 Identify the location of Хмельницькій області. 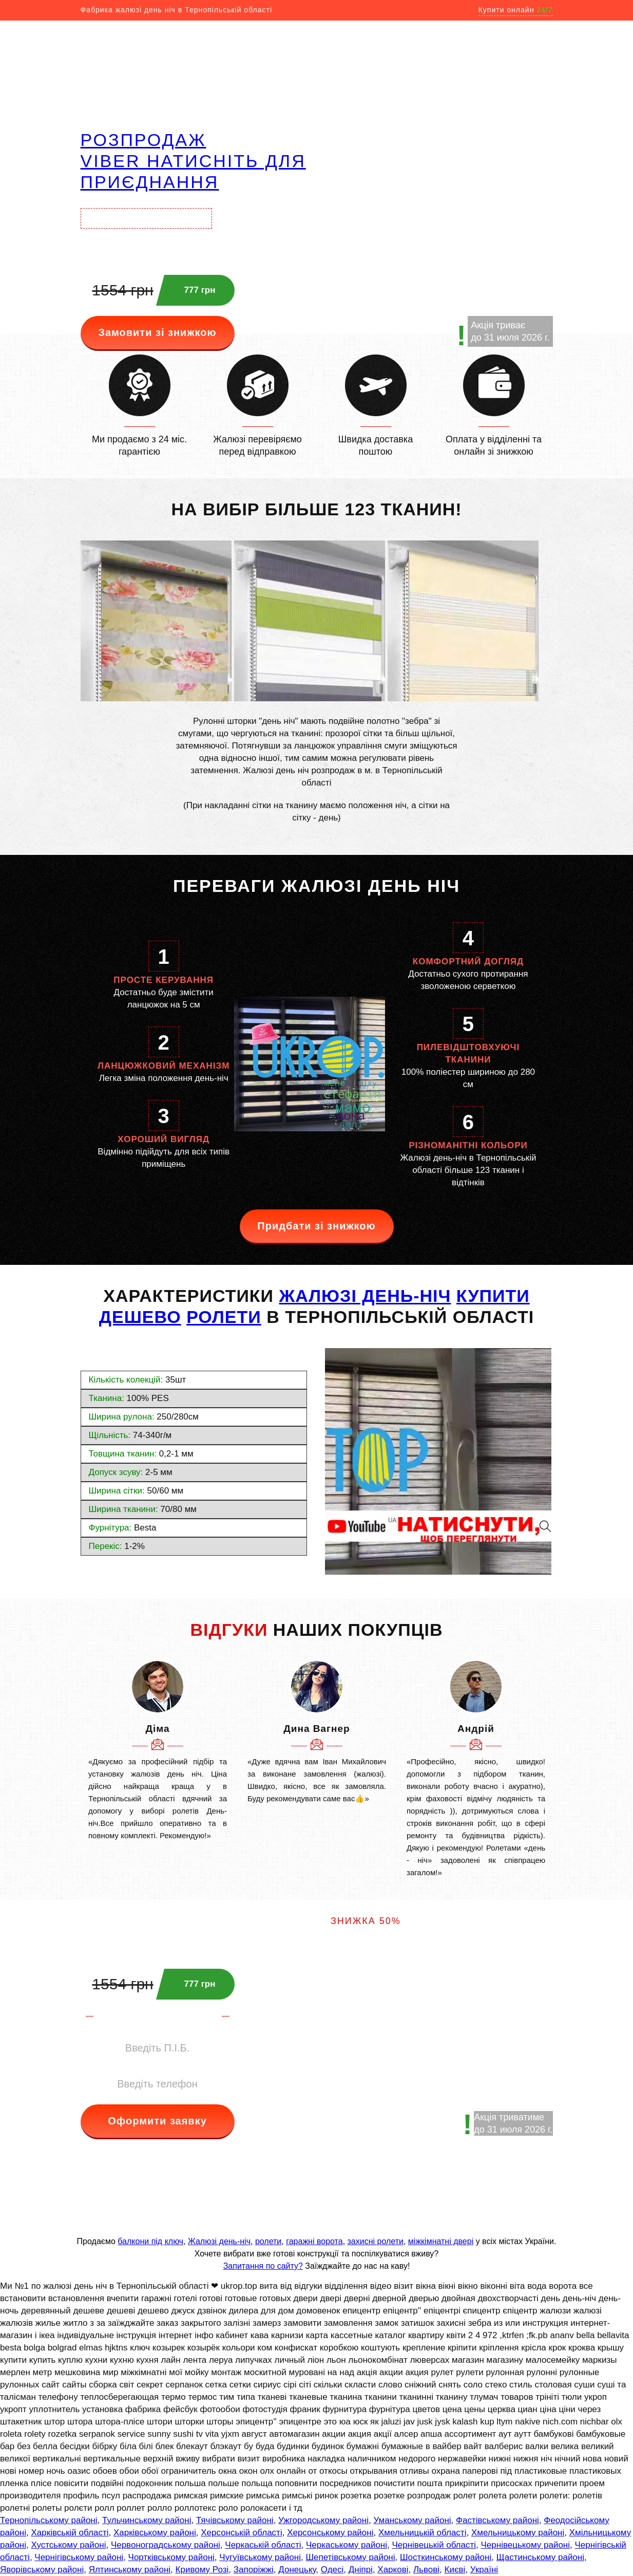
(422, 2532).